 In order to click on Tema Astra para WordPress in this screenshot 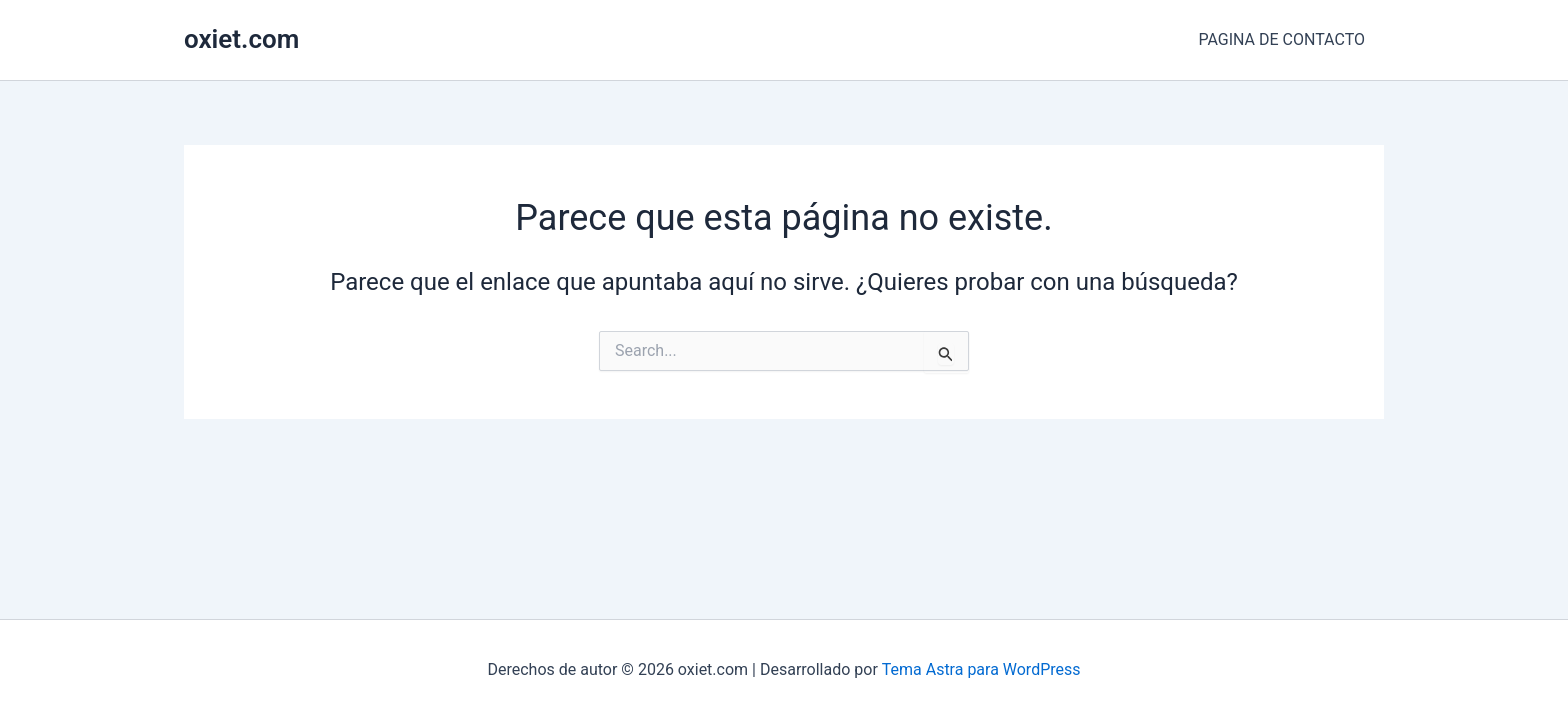, I will do `click(981, 669)`.